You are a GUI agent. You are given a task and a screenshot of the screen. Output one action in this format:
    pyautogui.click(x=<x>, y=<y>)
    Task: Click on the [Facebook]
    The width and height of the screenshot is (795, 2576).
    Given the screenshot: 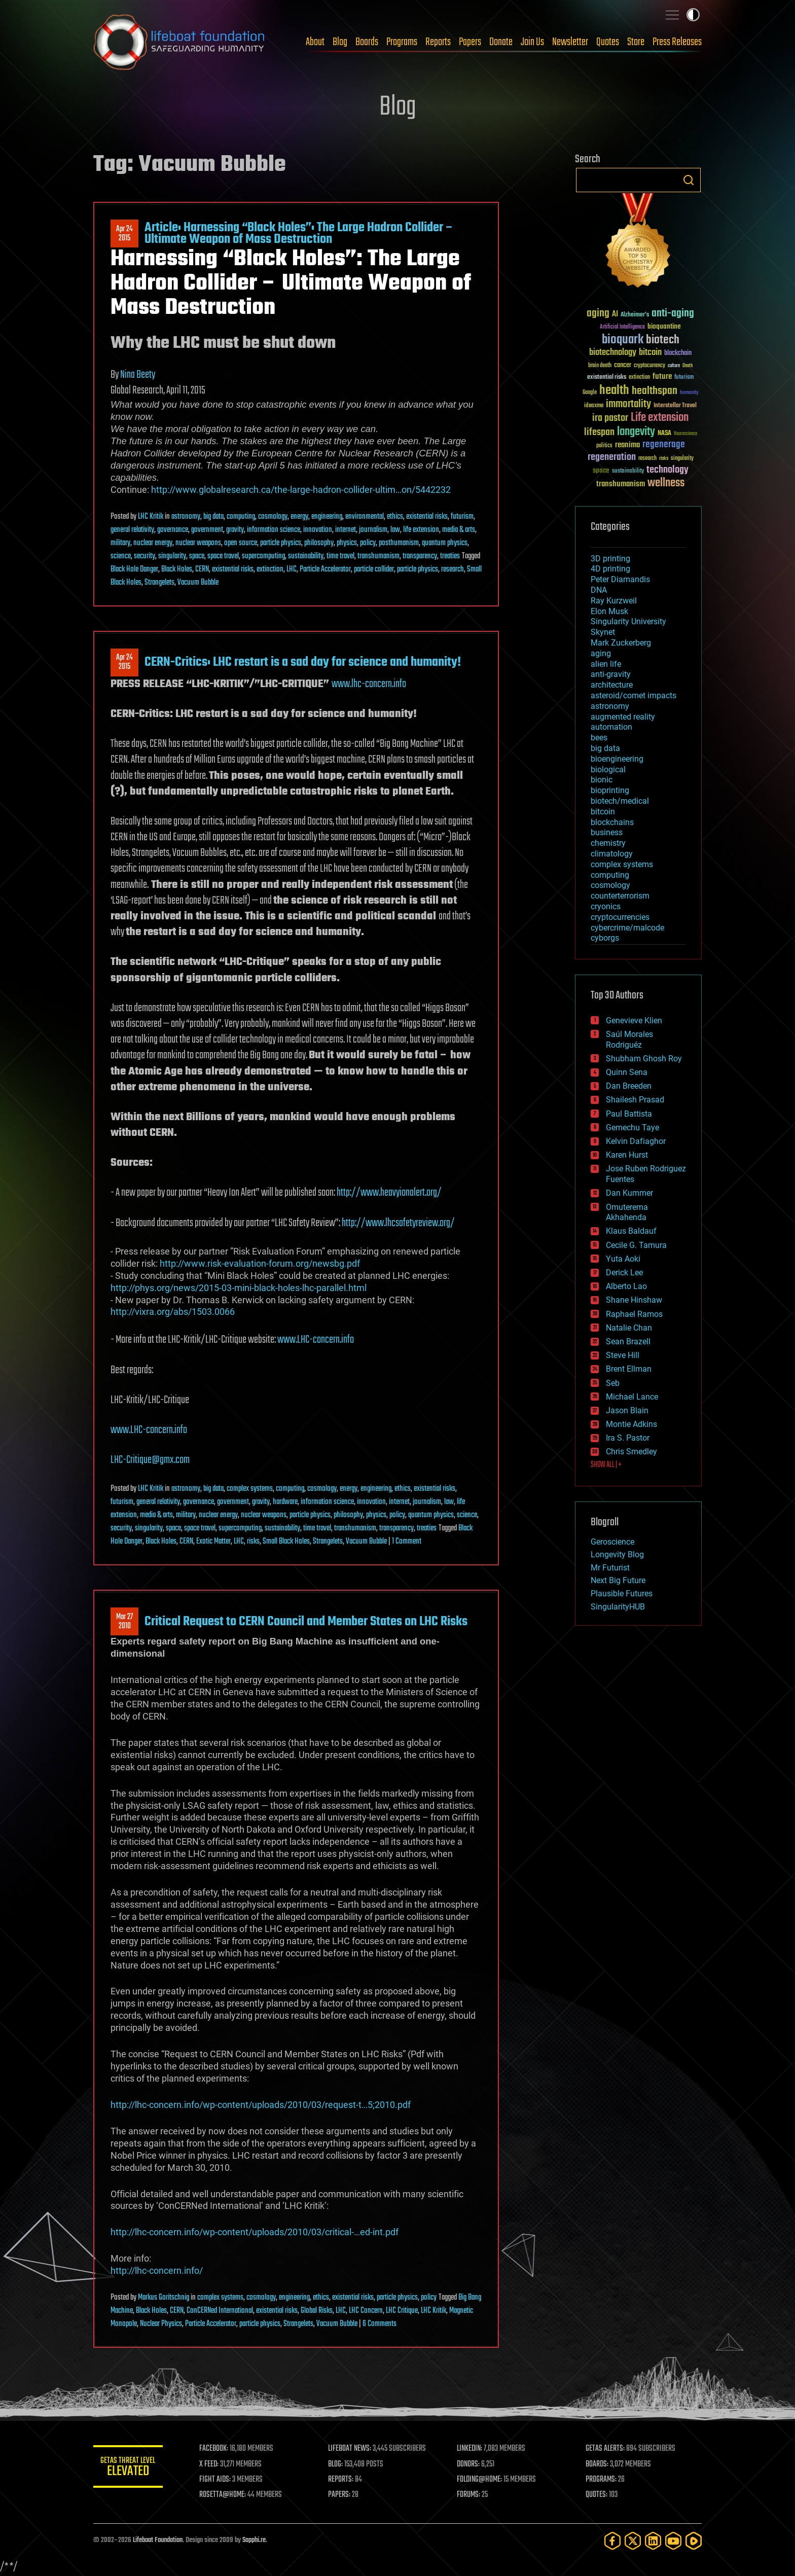 What is the action you would take?
    pyautogui.click(x=612, y=2541)
    